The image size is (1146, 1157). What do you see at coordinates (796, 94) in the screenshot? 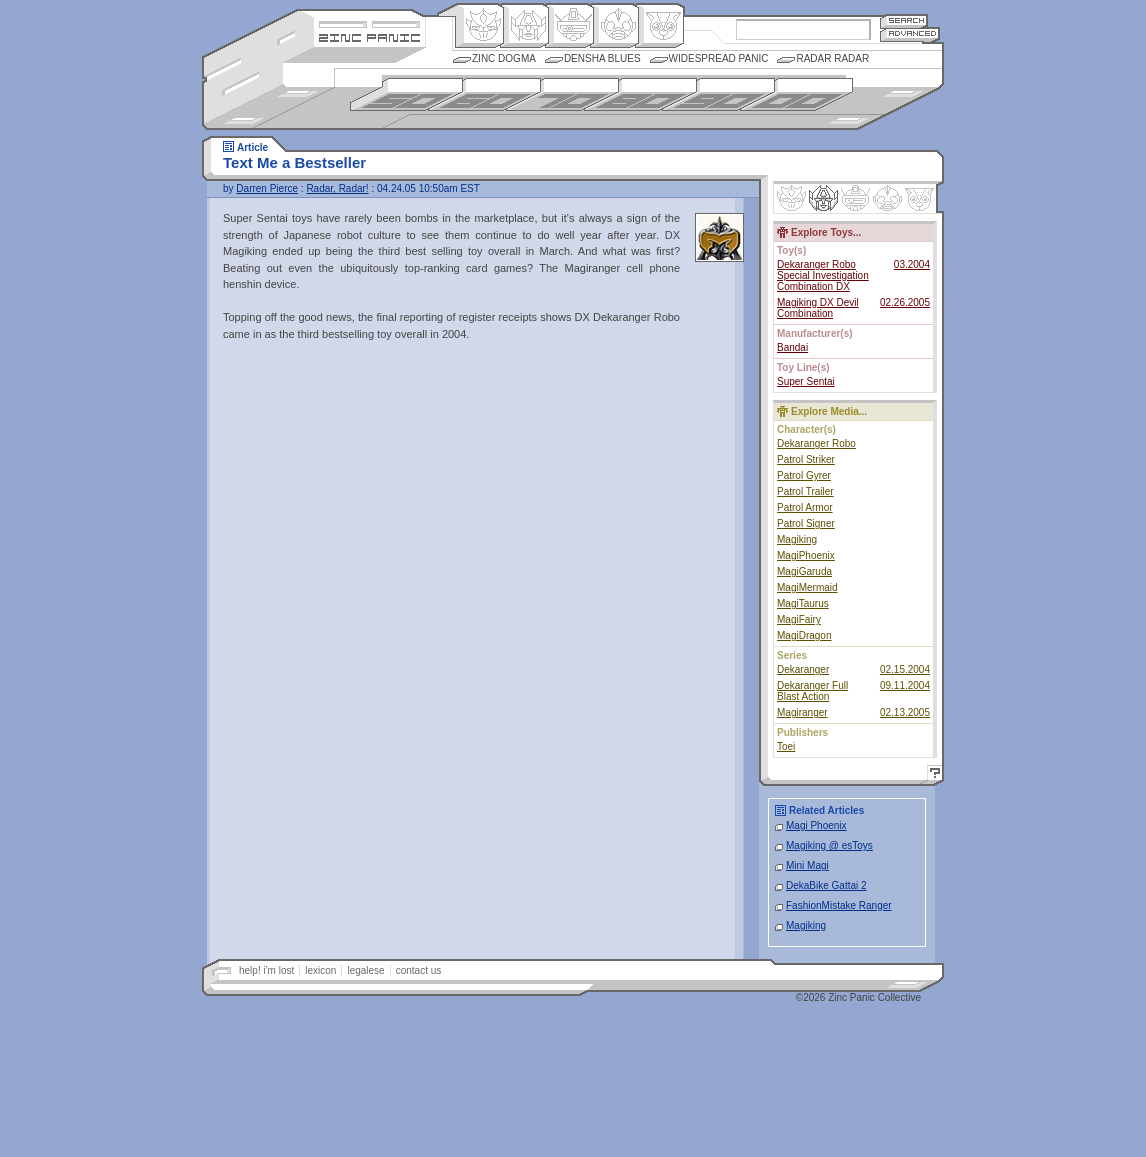
I see `2000s` at bounding box center [796, 94].